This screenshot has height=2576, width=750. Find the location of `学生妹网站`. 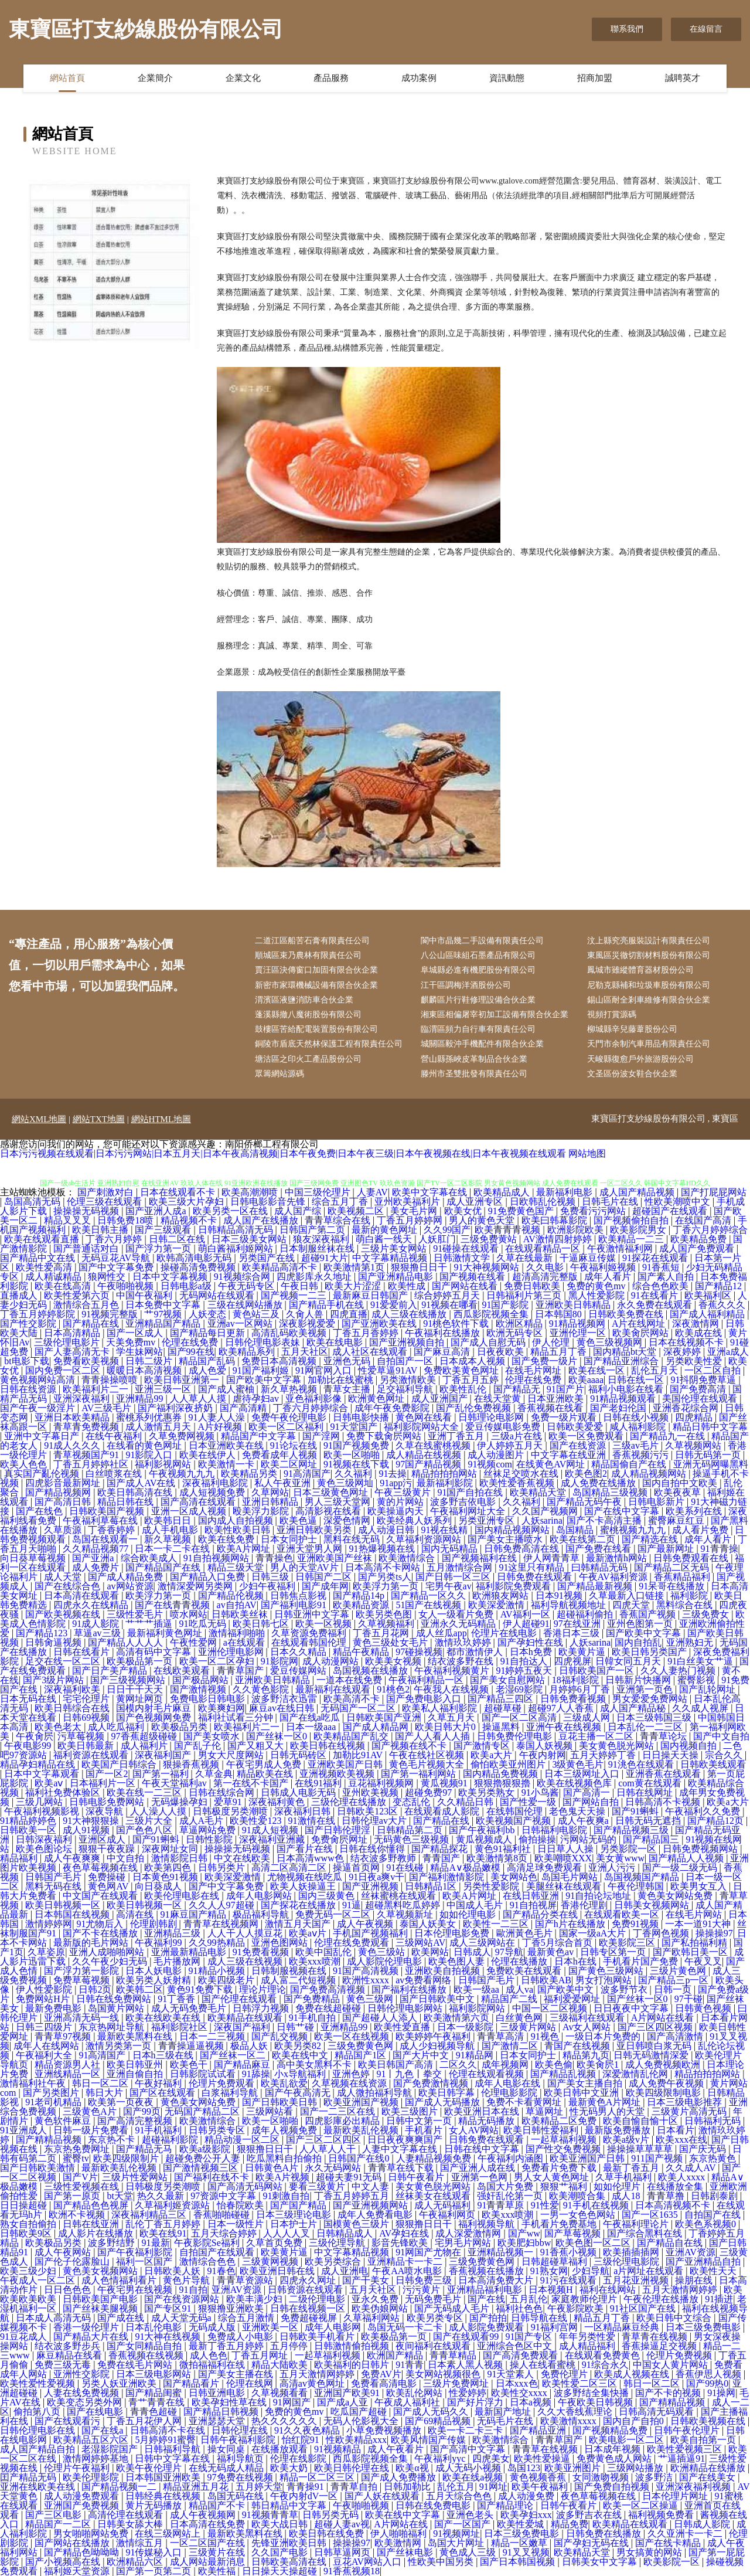

学生妹网站 is located at coordinates (139, 1352).